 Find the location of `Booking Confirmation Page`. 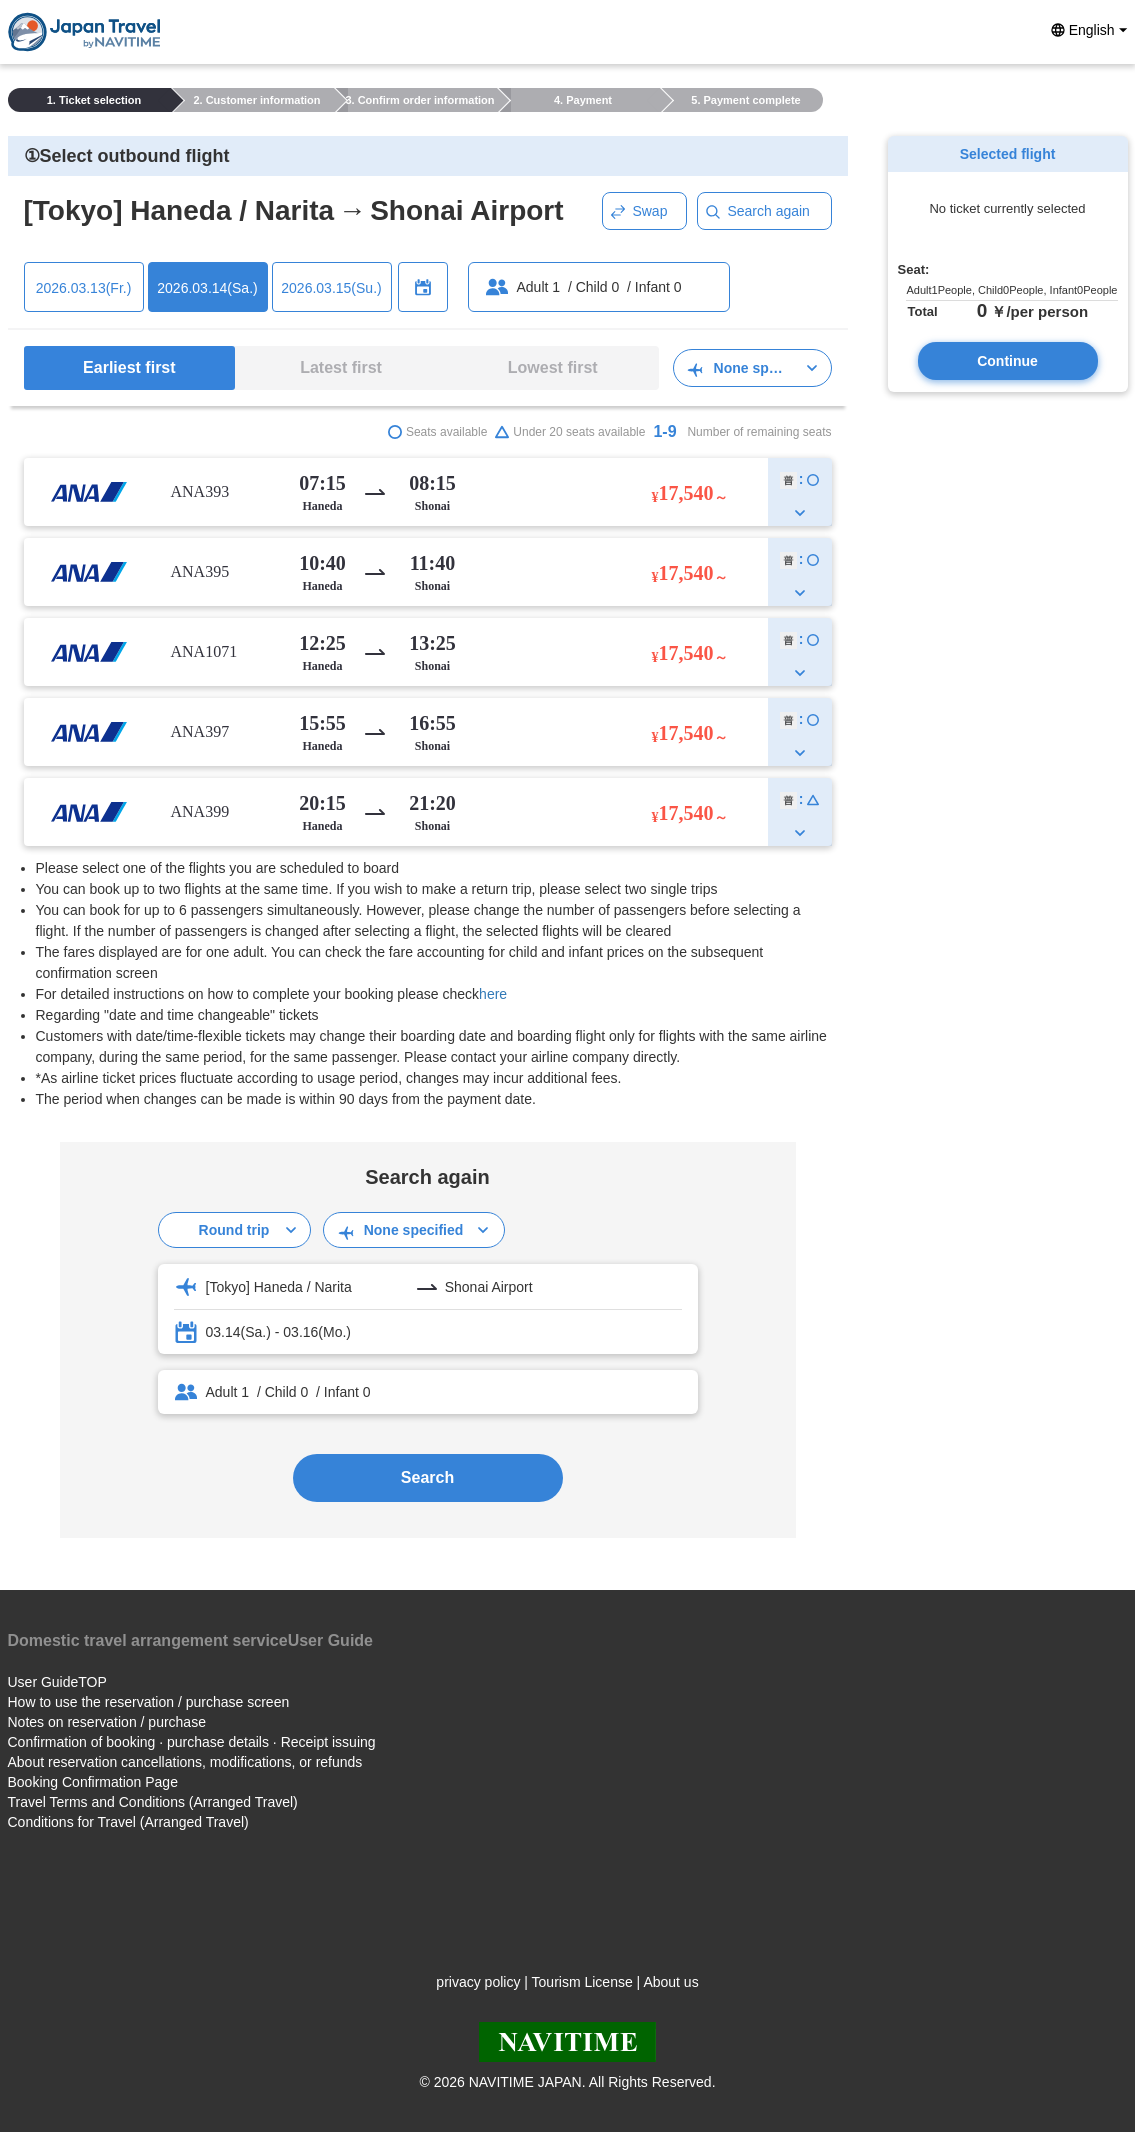

Booking Confirmation Page is located at coordinates (93, 1782).